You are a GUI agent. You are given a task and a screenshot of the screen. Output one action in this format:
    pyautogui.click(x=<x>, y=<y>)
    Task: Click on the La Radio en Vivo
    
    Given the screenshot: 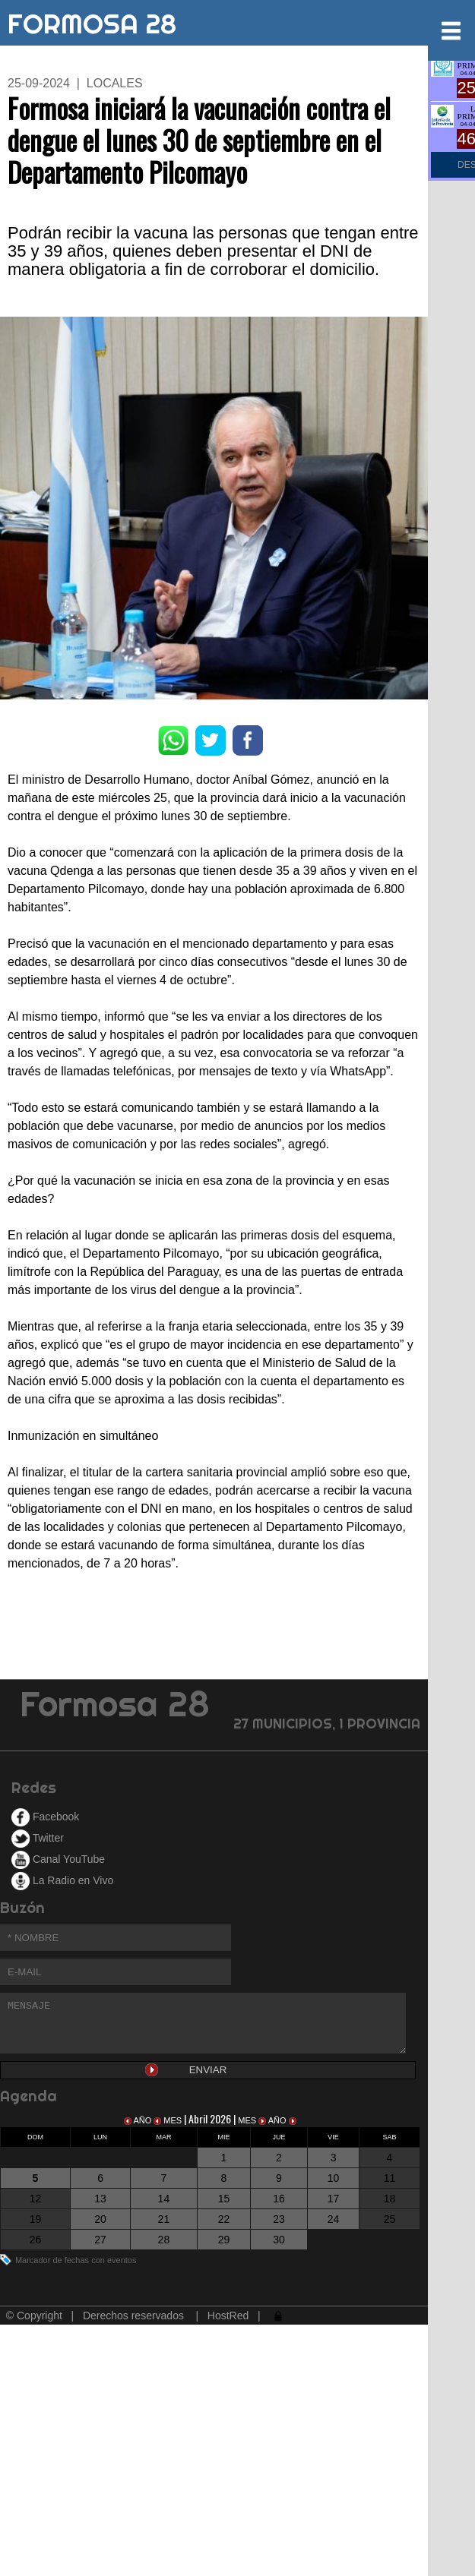 What is the action you would take?
    pyautogui.click(x=62, y=1880)
    